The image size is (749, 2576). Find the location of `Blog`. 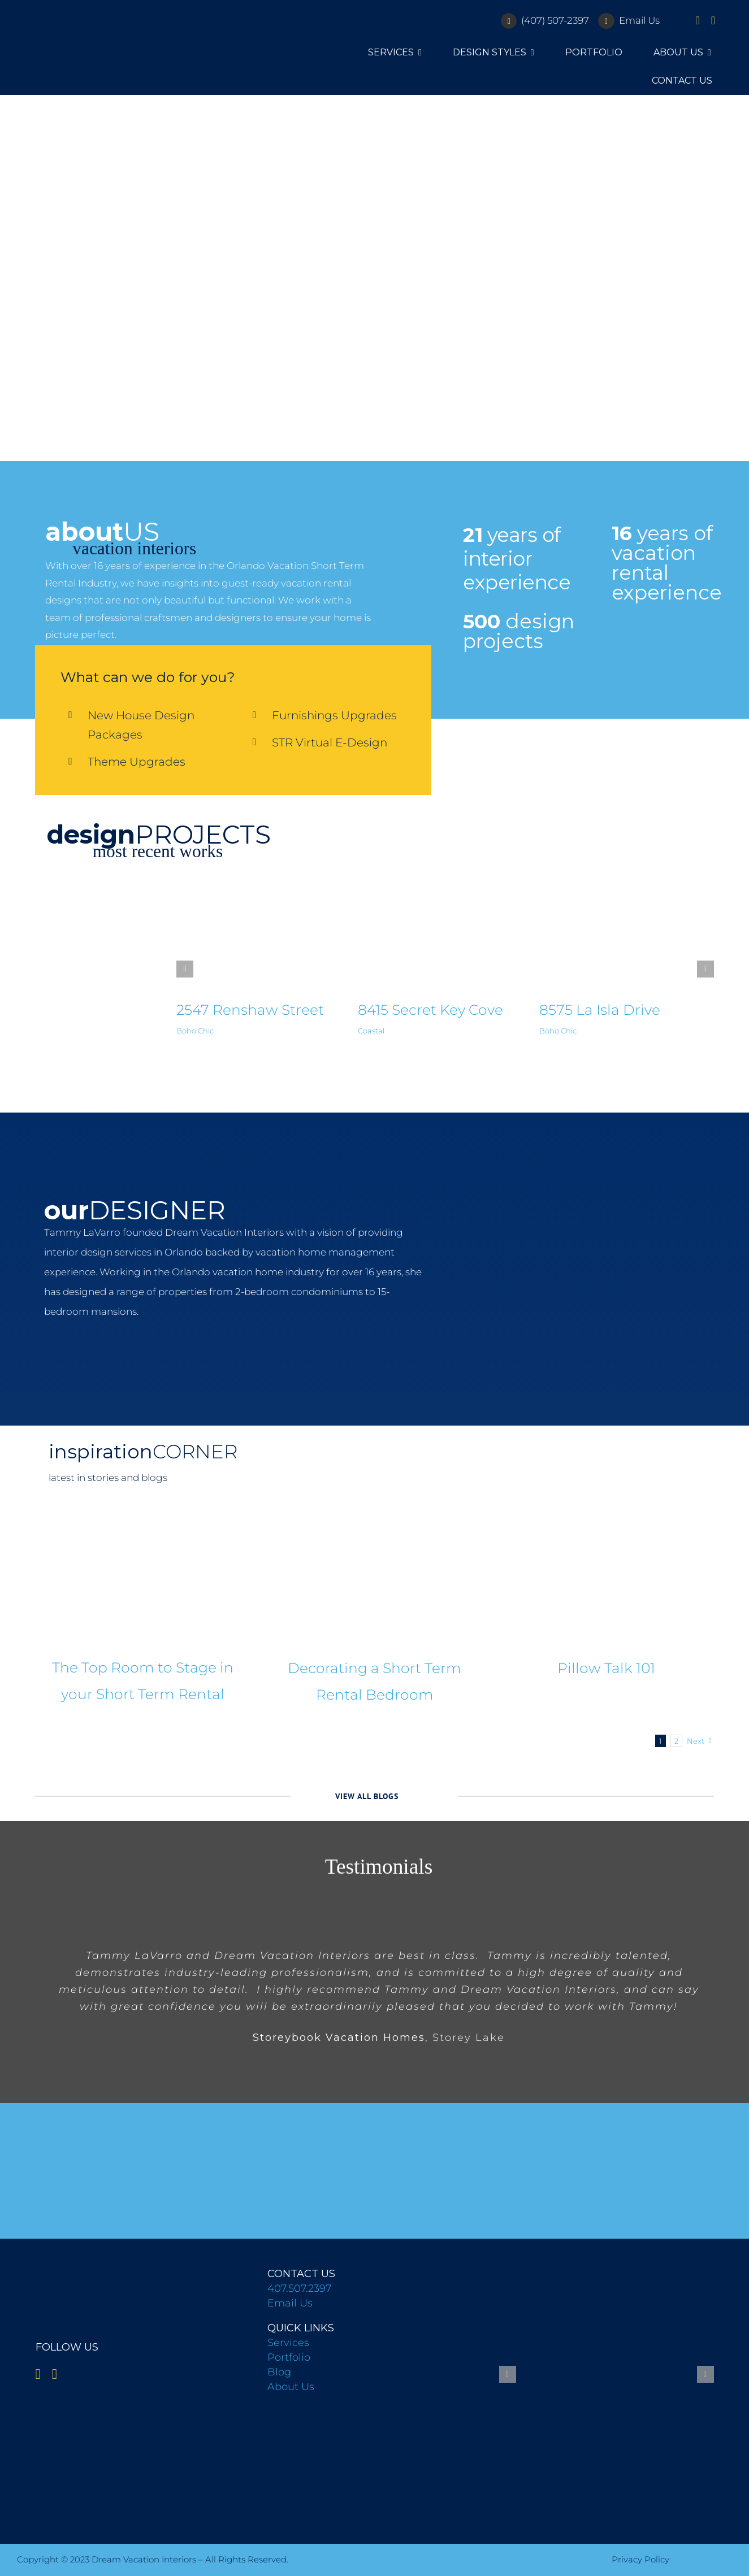

Blog is located at coordinates (279, 2372).